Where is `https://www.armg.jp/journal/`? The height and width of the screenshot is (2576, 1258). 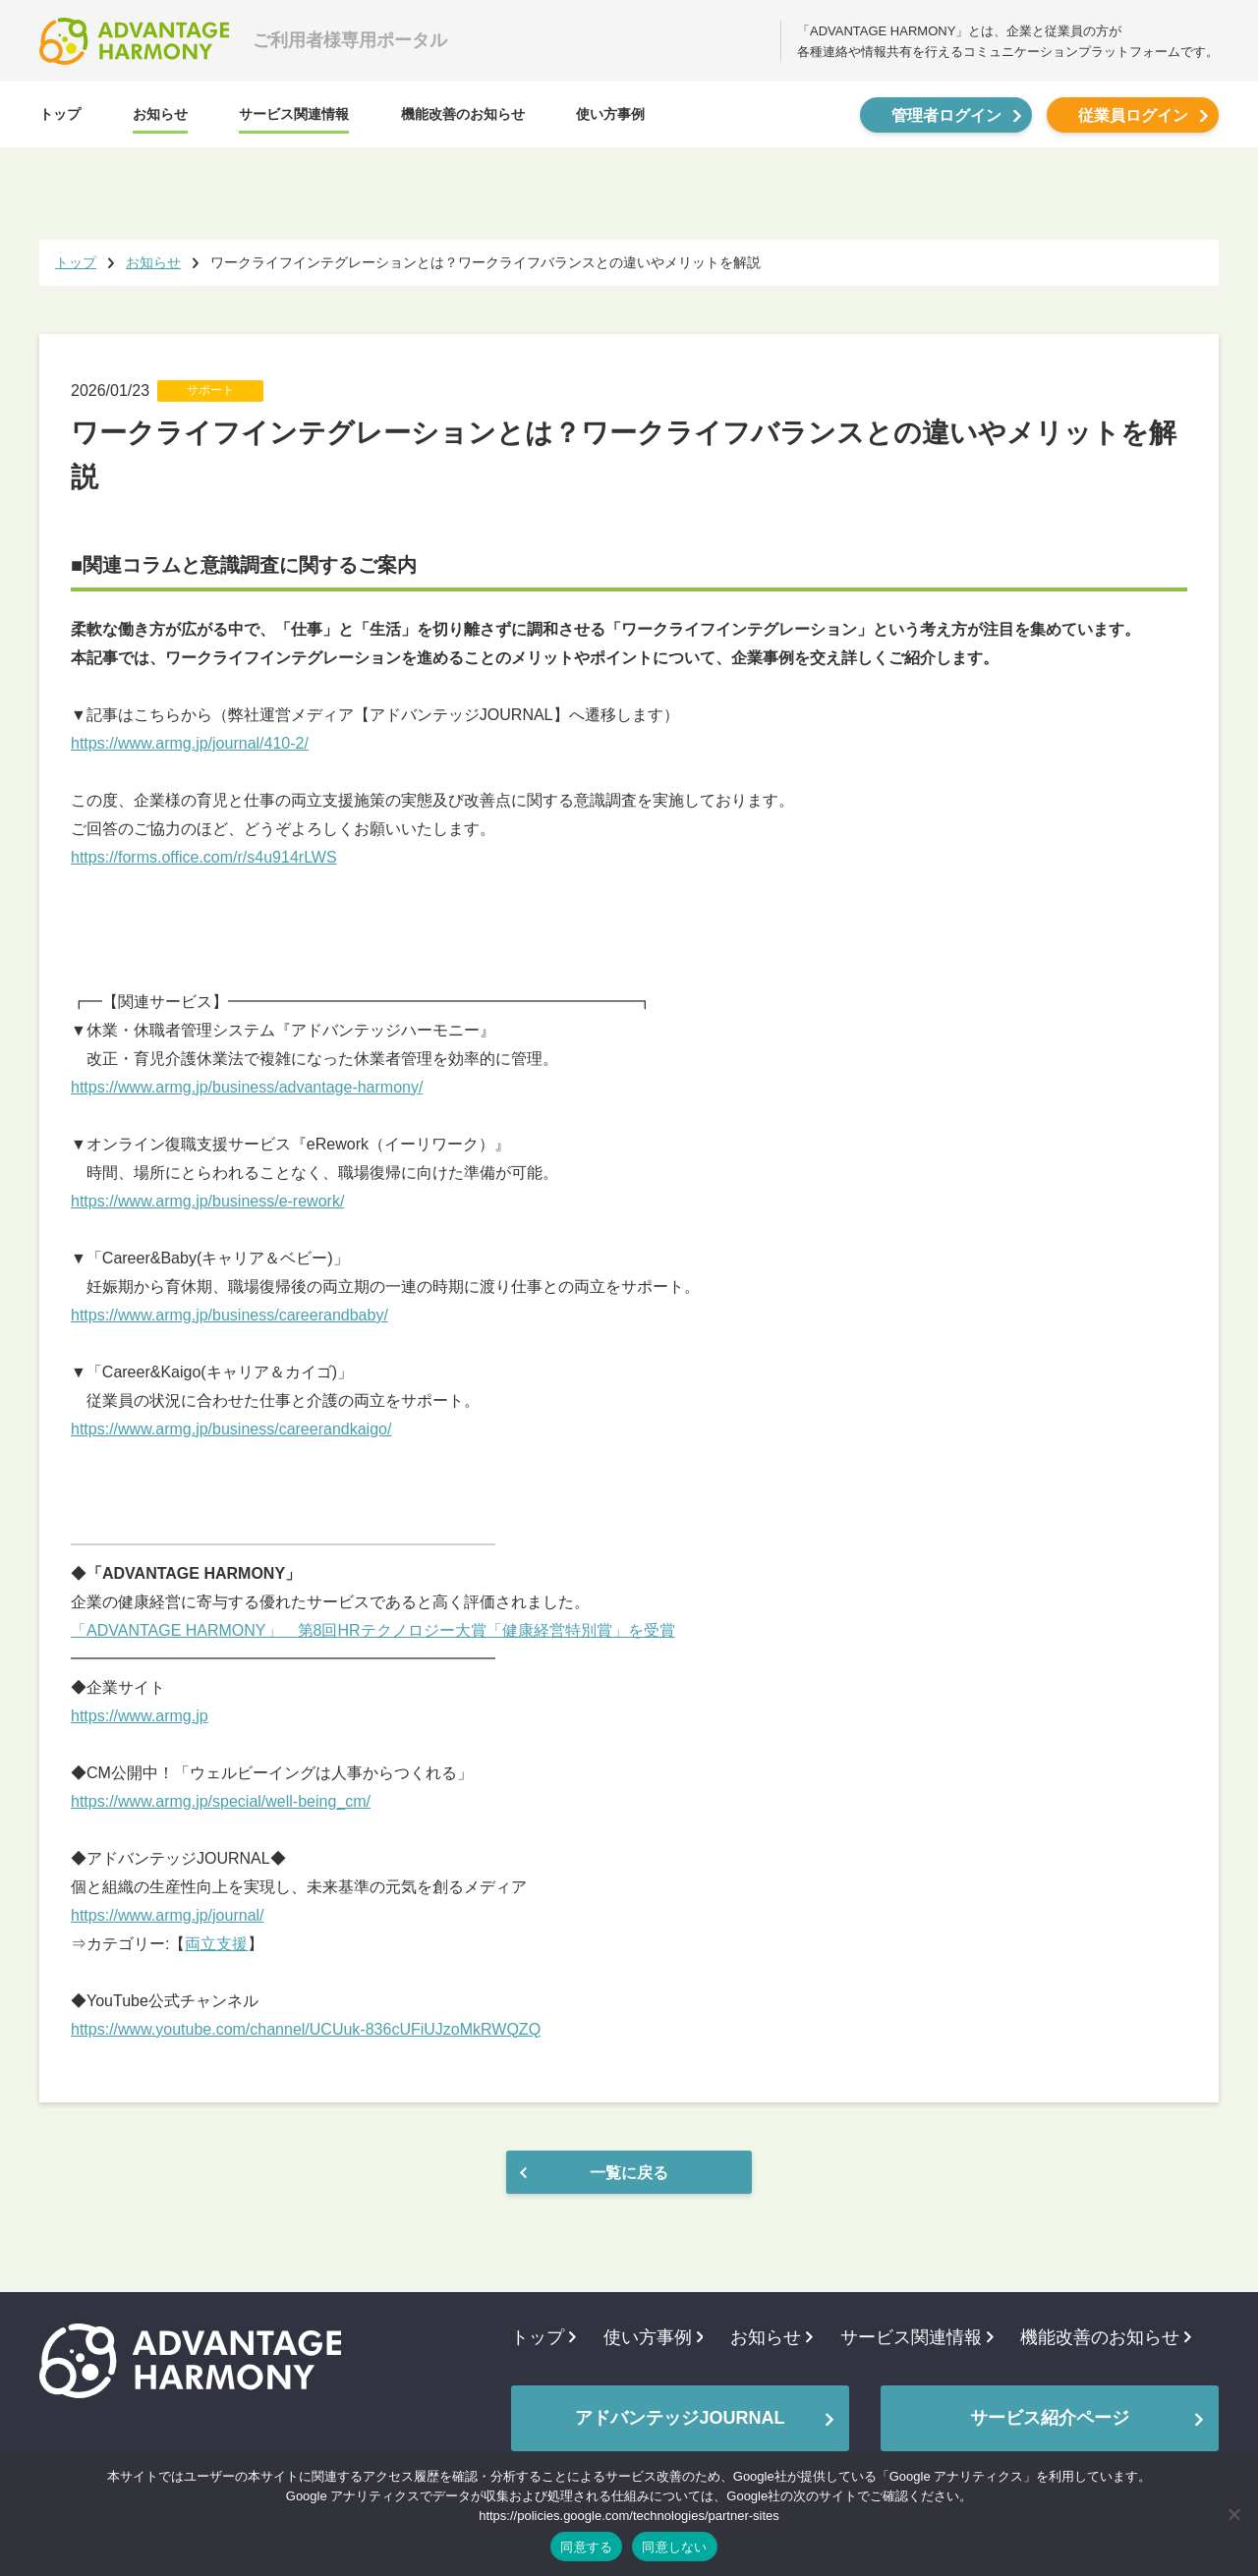
https://www.armg.jp/journal/ is located at coordinates (167, 1915).